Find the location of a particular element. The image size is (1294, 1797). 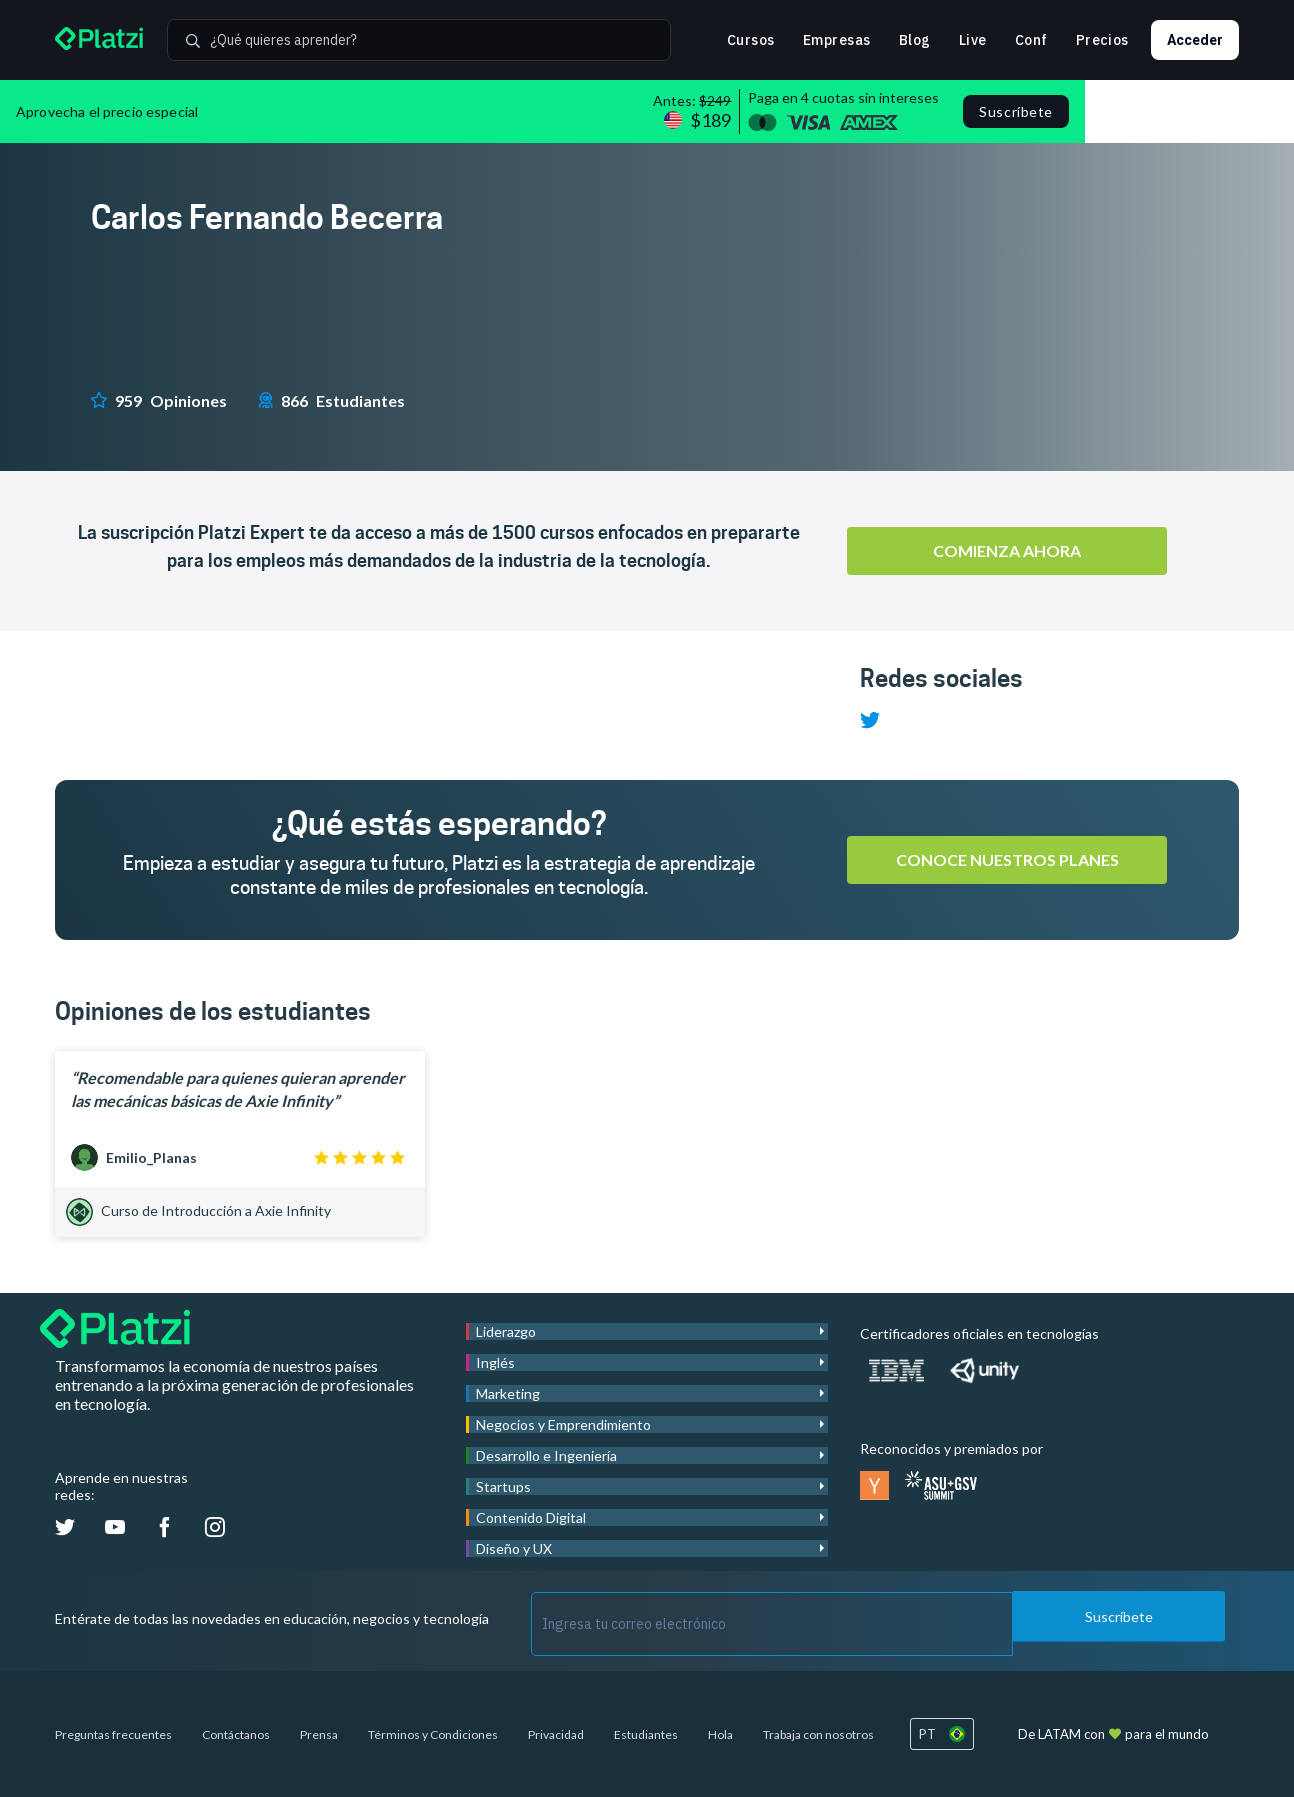

Desarrollo e Ingeniería is located at coordinates (546, 1455).